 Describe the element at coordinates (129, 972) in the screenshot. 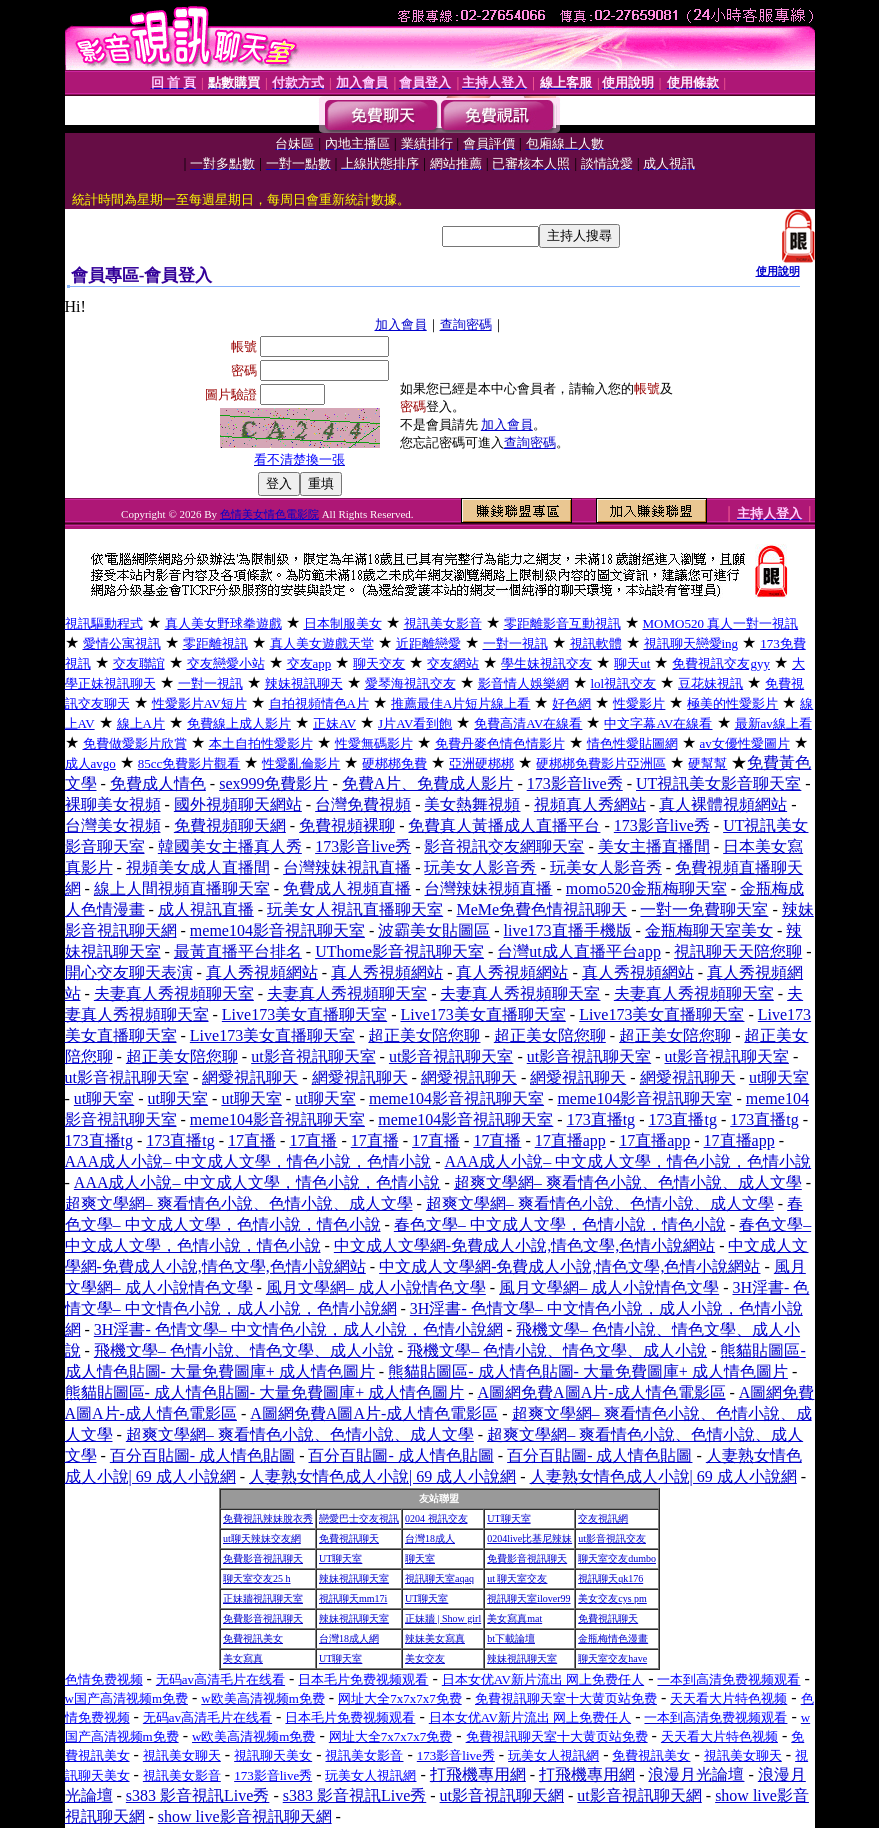

I see `開心交友聊天表演` at that location.